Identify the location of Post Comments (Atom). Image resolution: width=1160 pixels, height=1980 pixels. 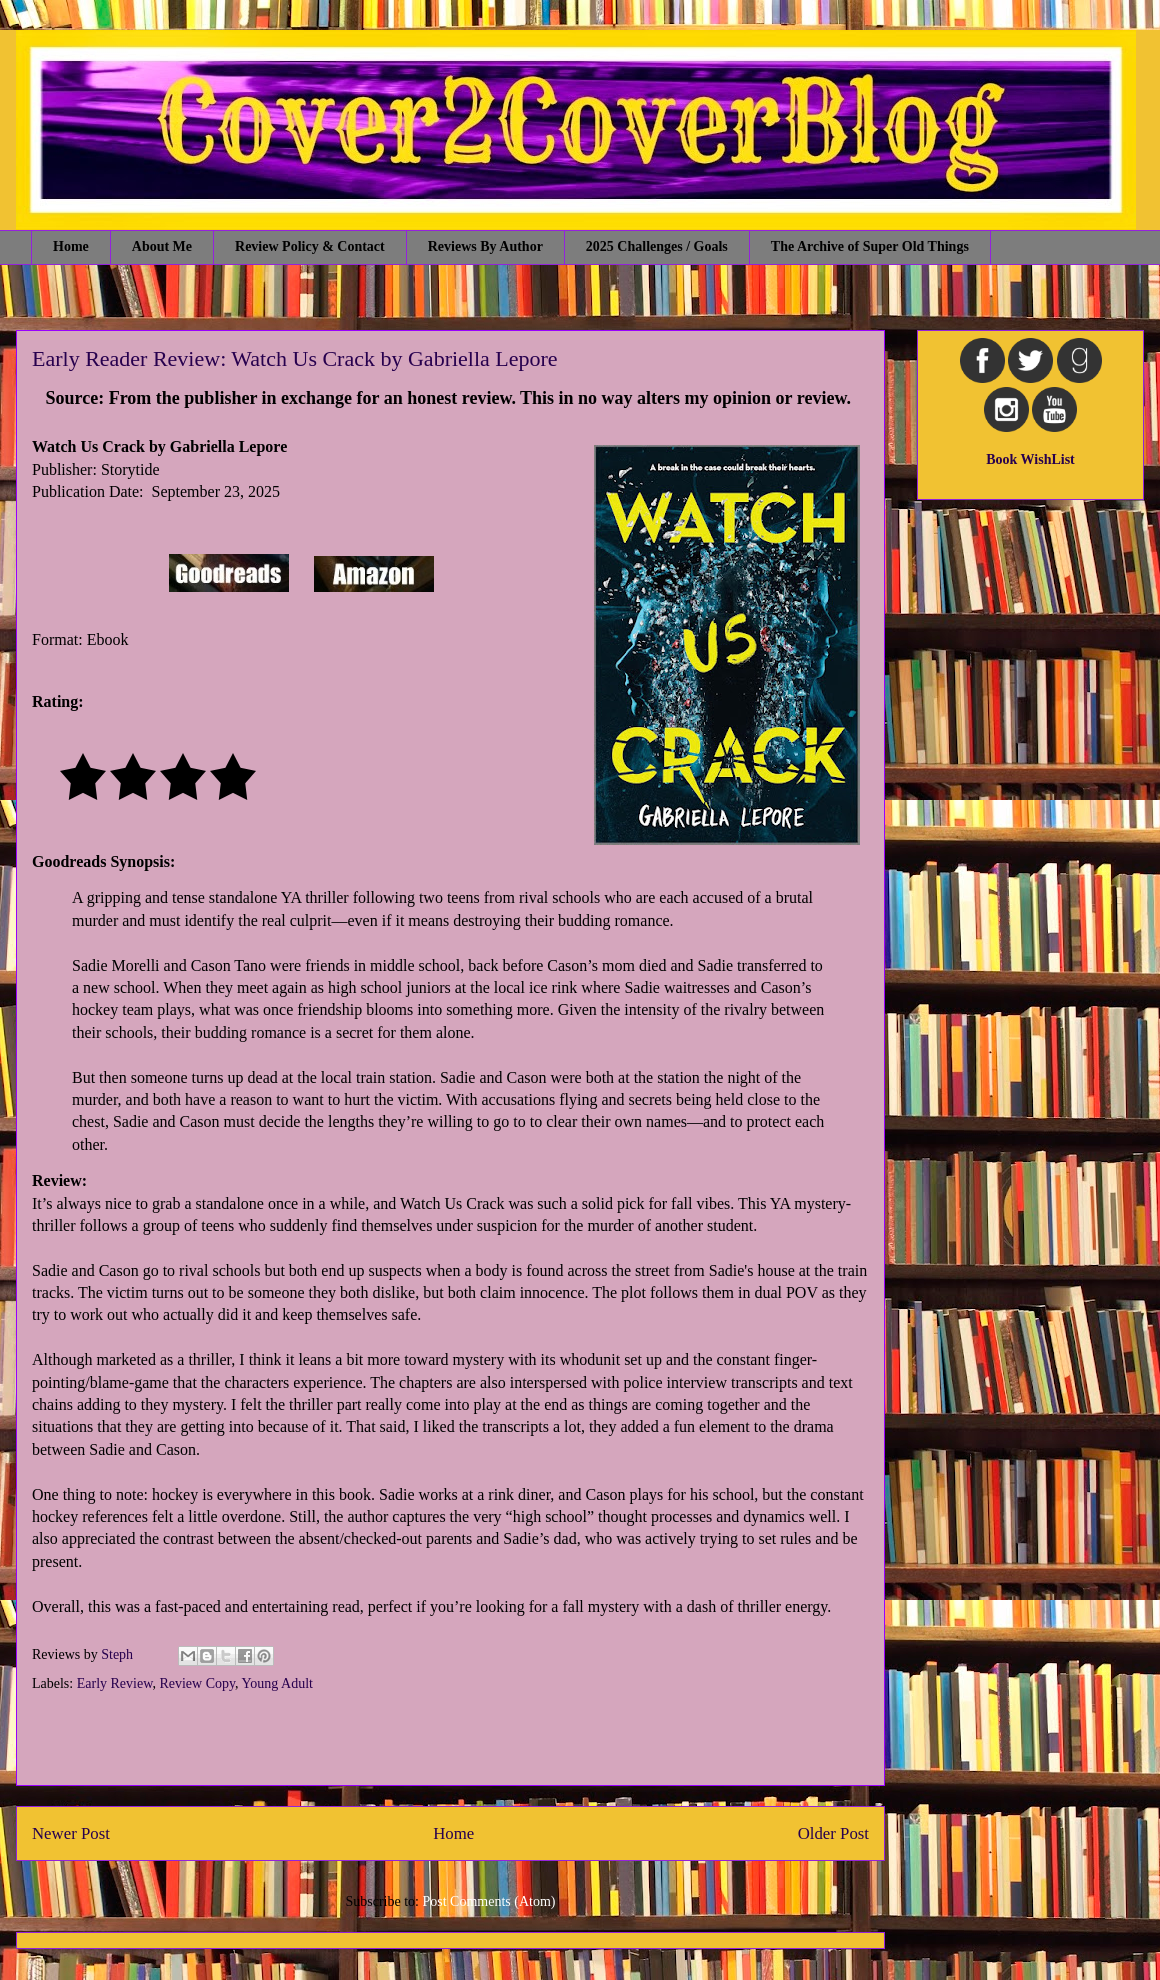
(488, 1901).